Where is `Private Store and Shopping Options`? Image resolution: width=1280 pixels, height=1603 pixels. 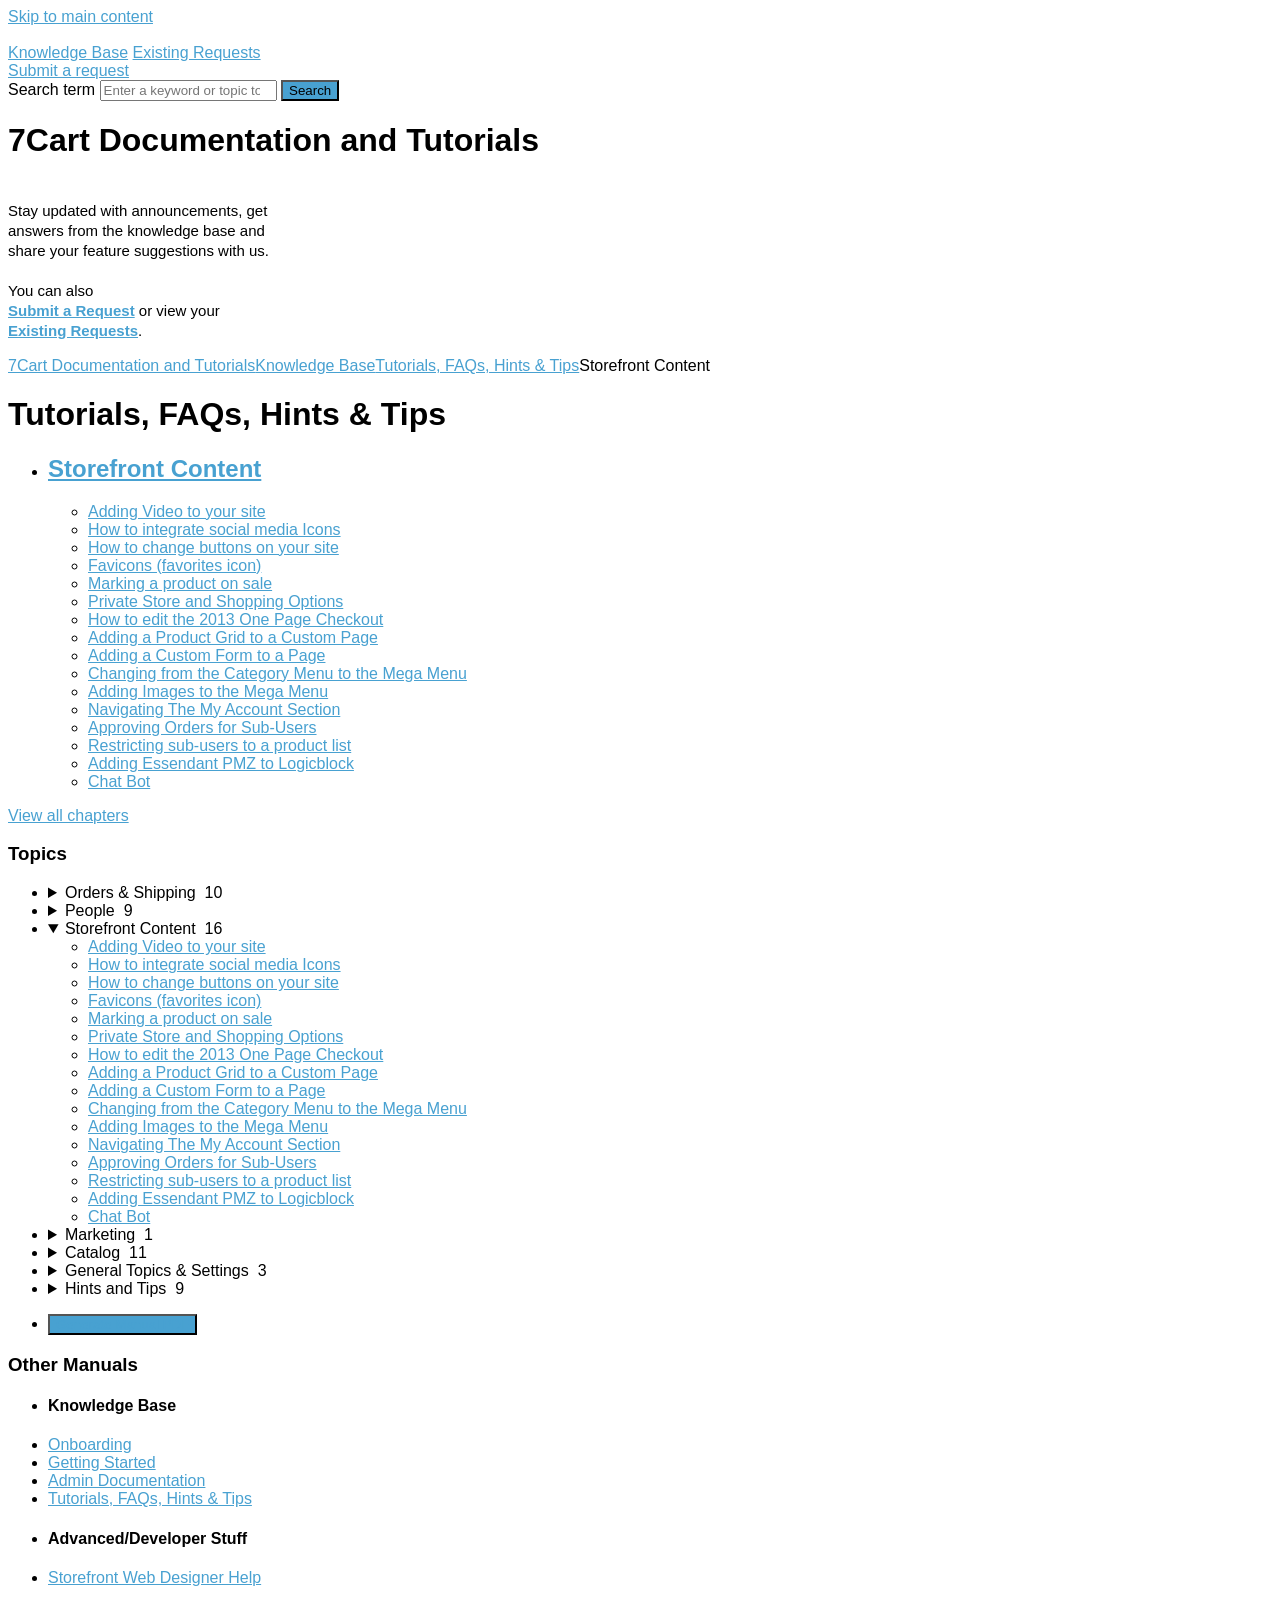
Private Store and Shopping Options is located at coordinates (215, 601).